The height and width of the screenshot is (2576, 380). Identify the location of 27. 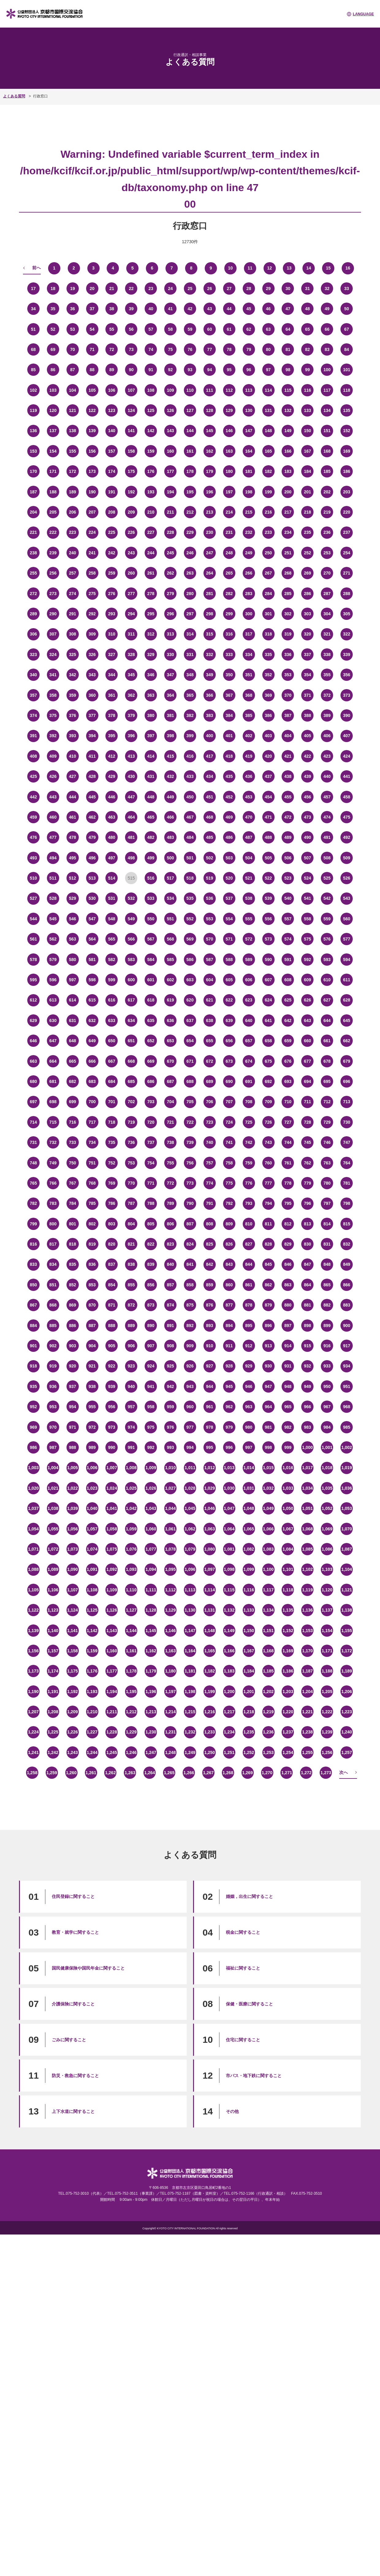
(229, 288).